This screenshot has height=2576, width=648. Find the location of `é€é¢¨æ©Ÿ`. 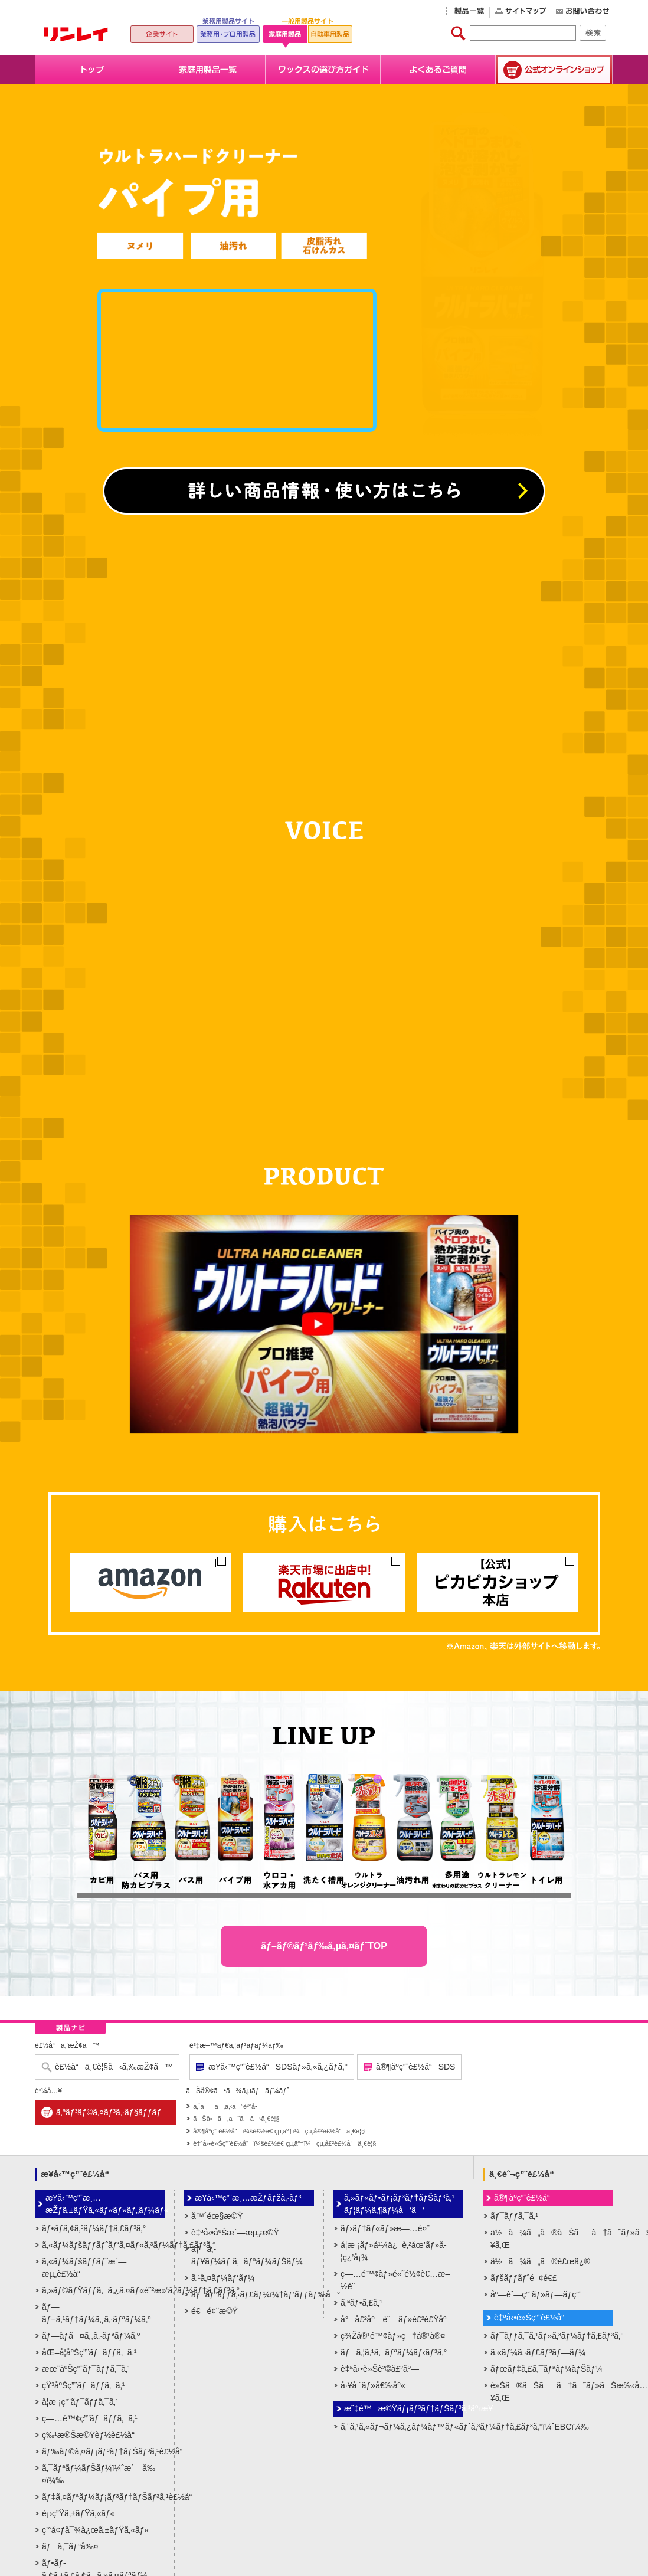

é€é¢¨æ©Ÿ is located at coordinates (214, 2311).